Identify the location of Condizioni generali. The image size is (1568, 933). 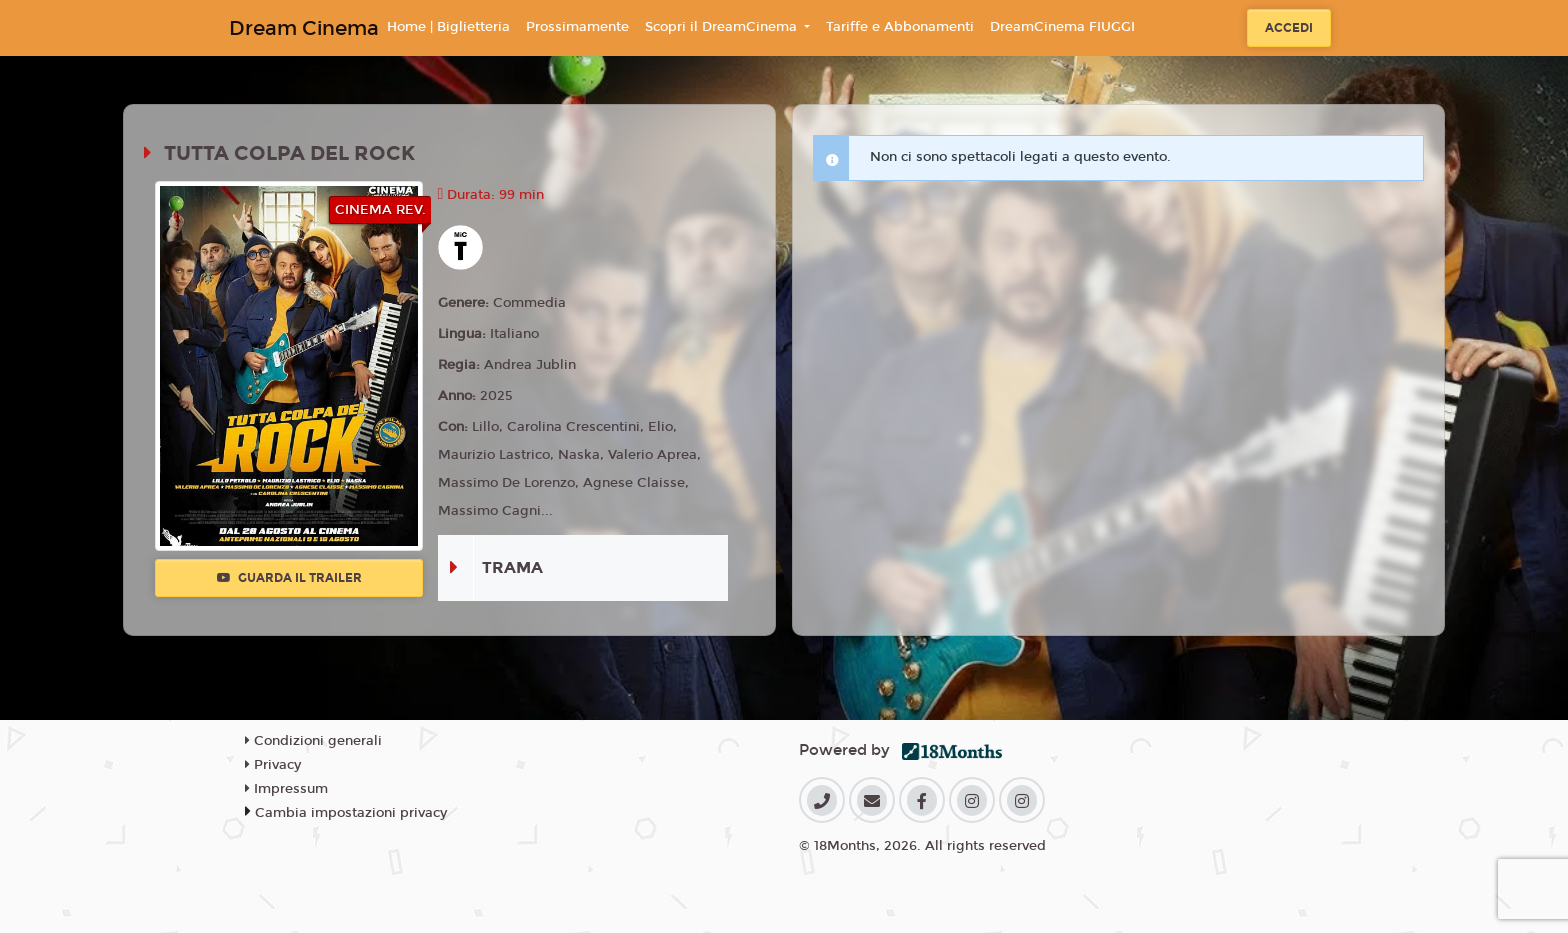
(313, 741).